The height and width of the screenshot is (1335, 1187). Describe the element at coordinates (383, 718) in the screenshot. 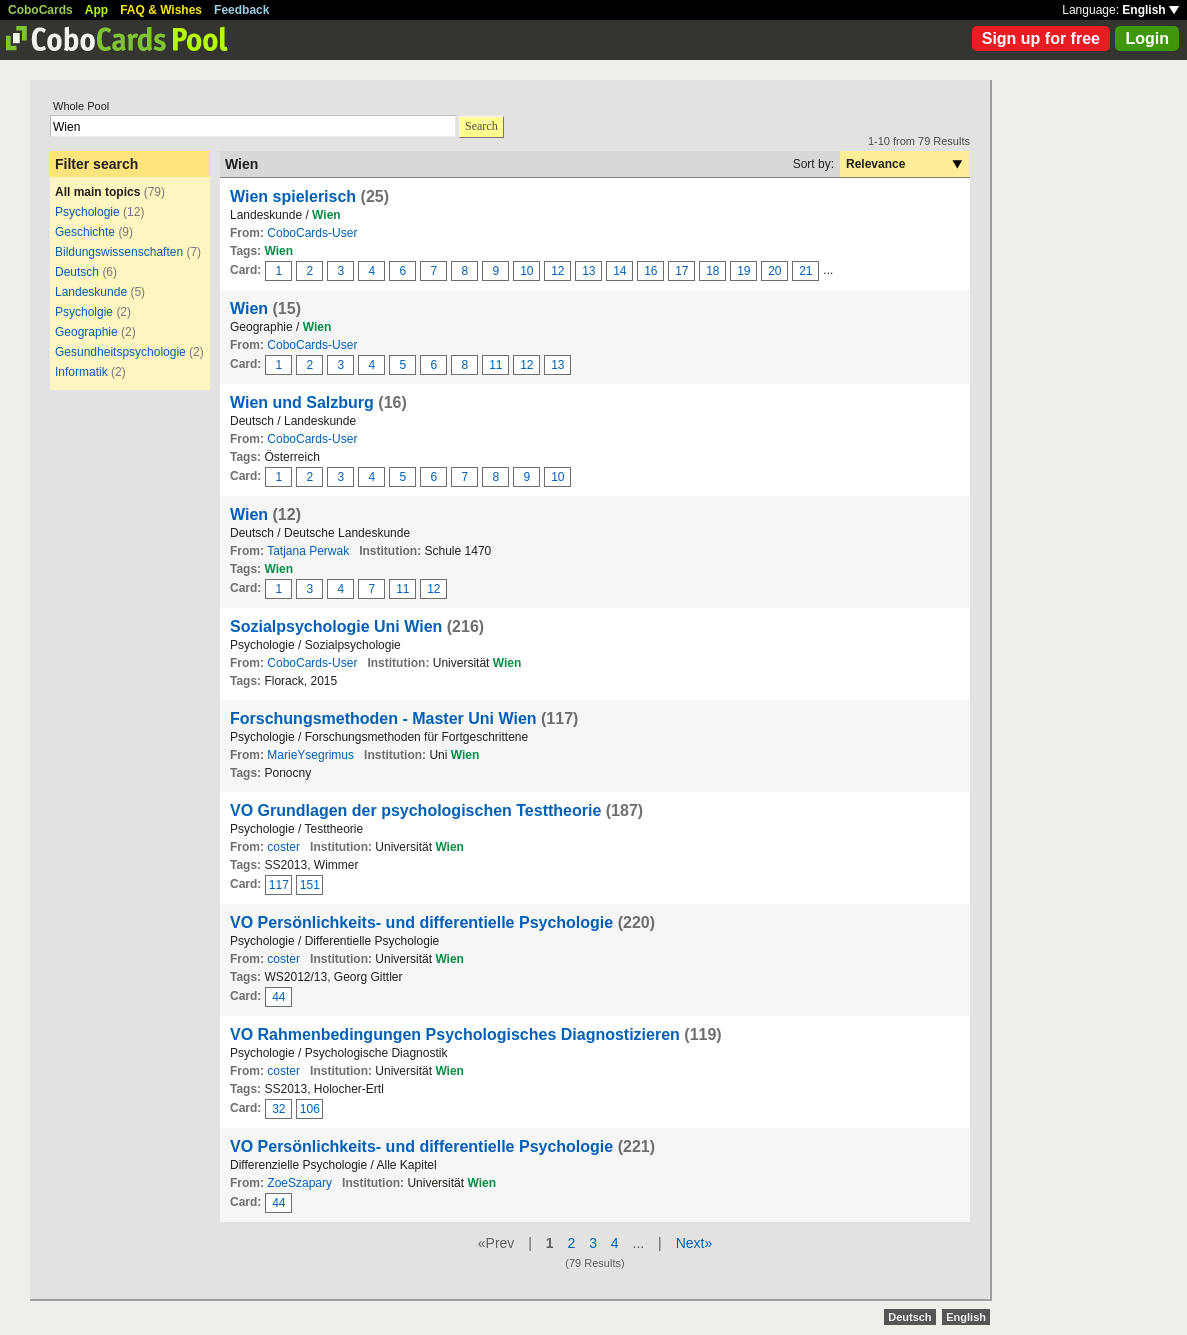

I see `Forschungsmethoden - Master Uni Wien` at that location.